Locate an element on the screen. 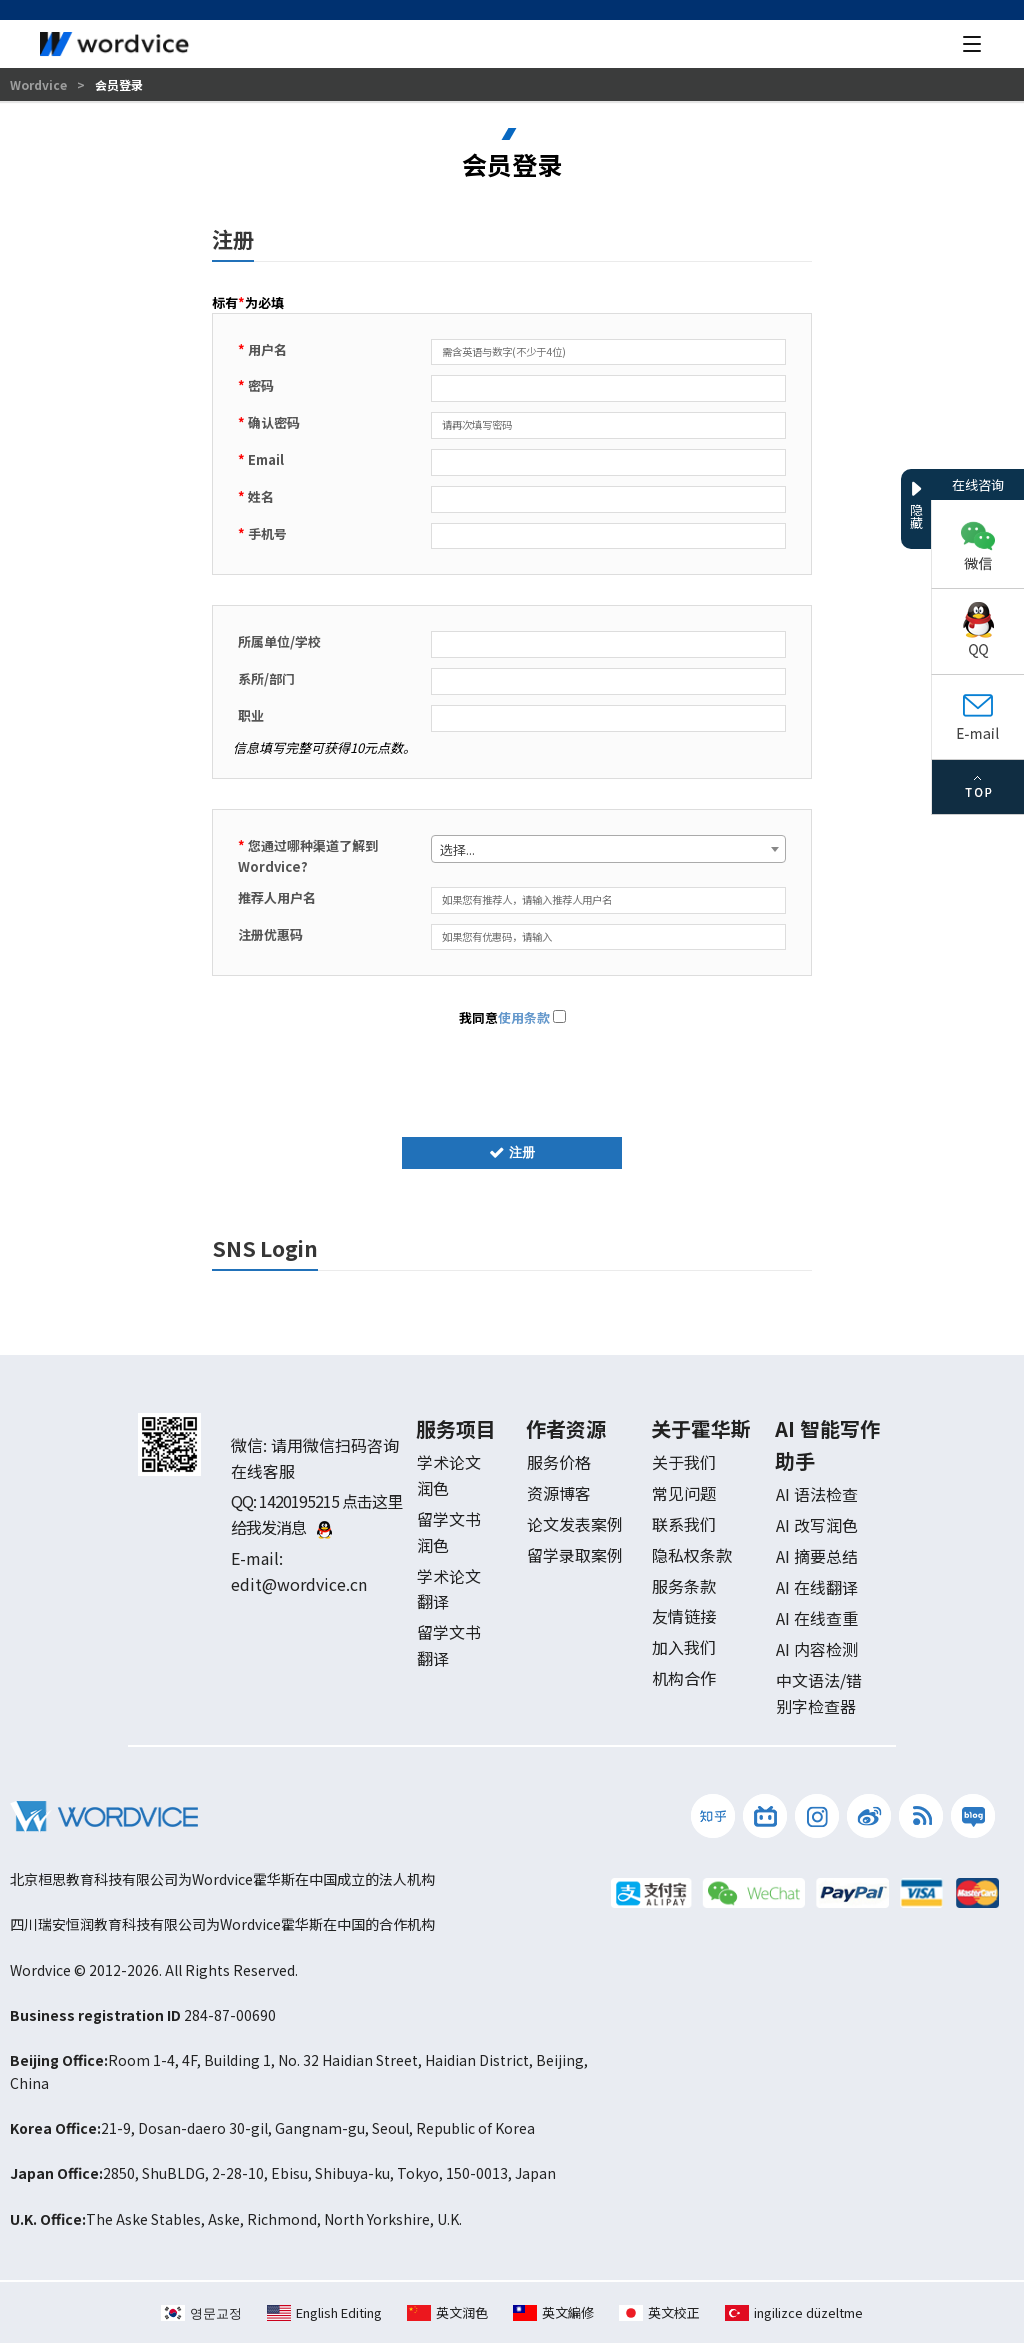 The image size is (1024, 2343). 英文校正 is located at coordinates (659, 2312).